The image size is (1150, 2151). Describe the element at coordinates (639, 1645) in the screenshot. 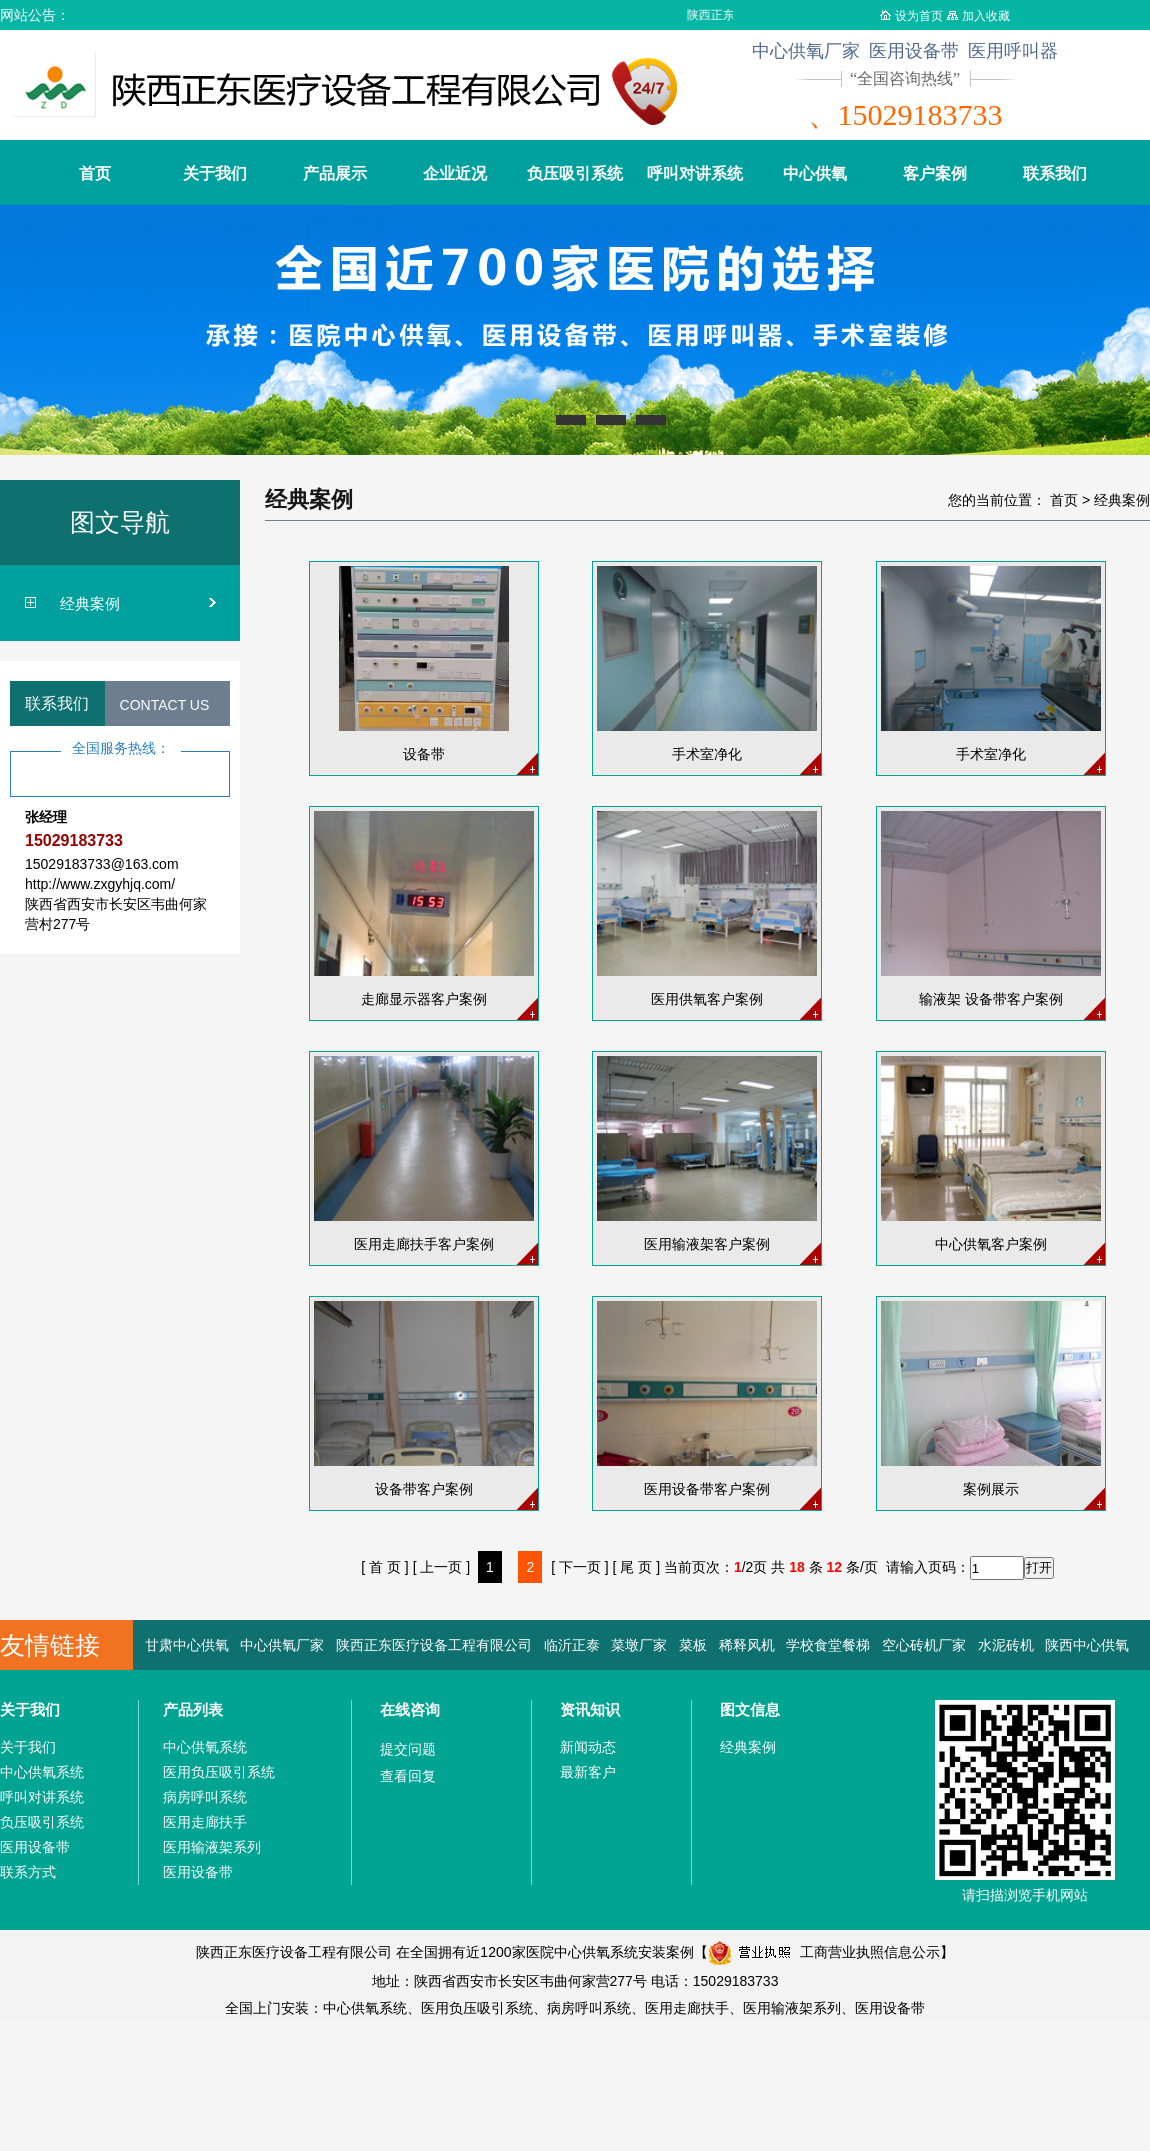

I see `菜墩厂家` at that location.